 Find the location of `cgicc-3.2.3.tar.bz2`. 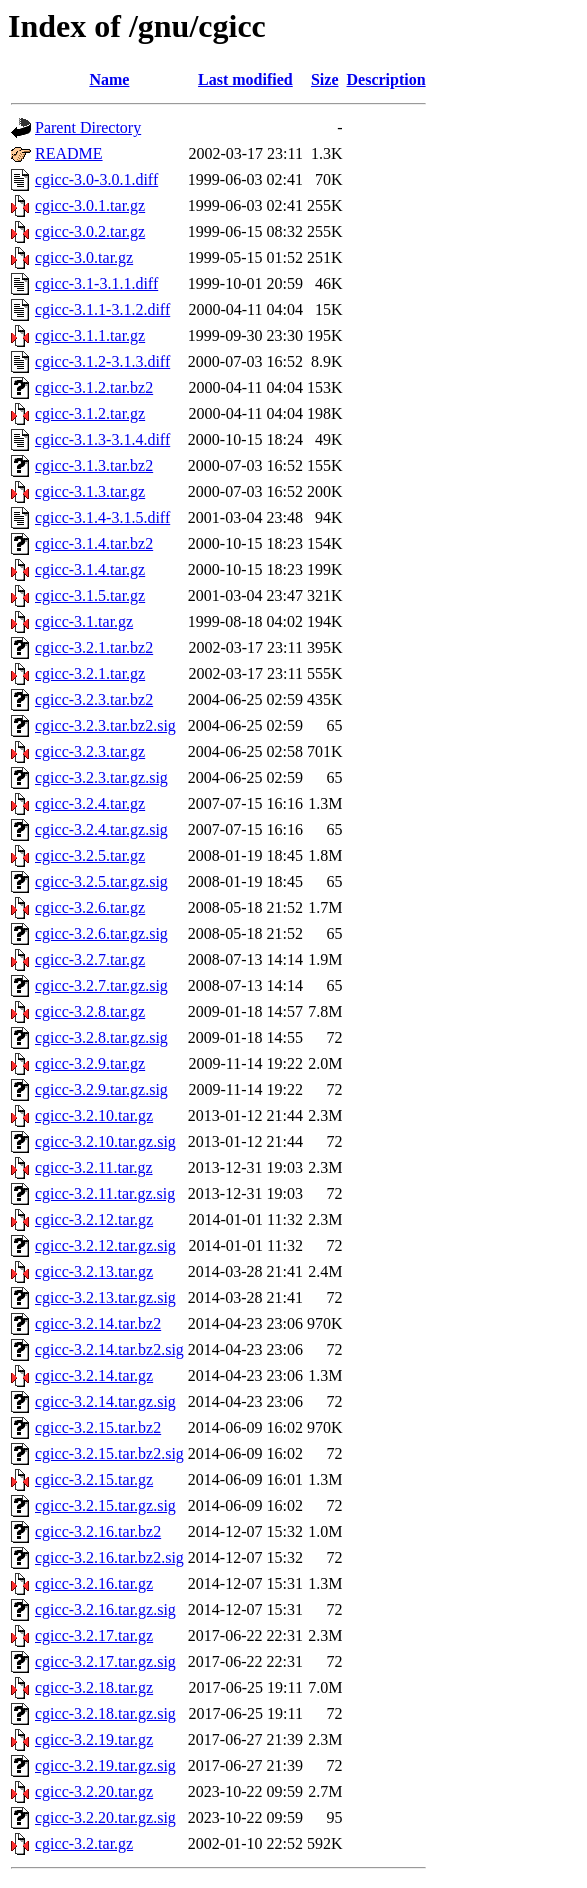

cgicc-3.2.3.tar.bz2 is located at coordinates (94, 699).